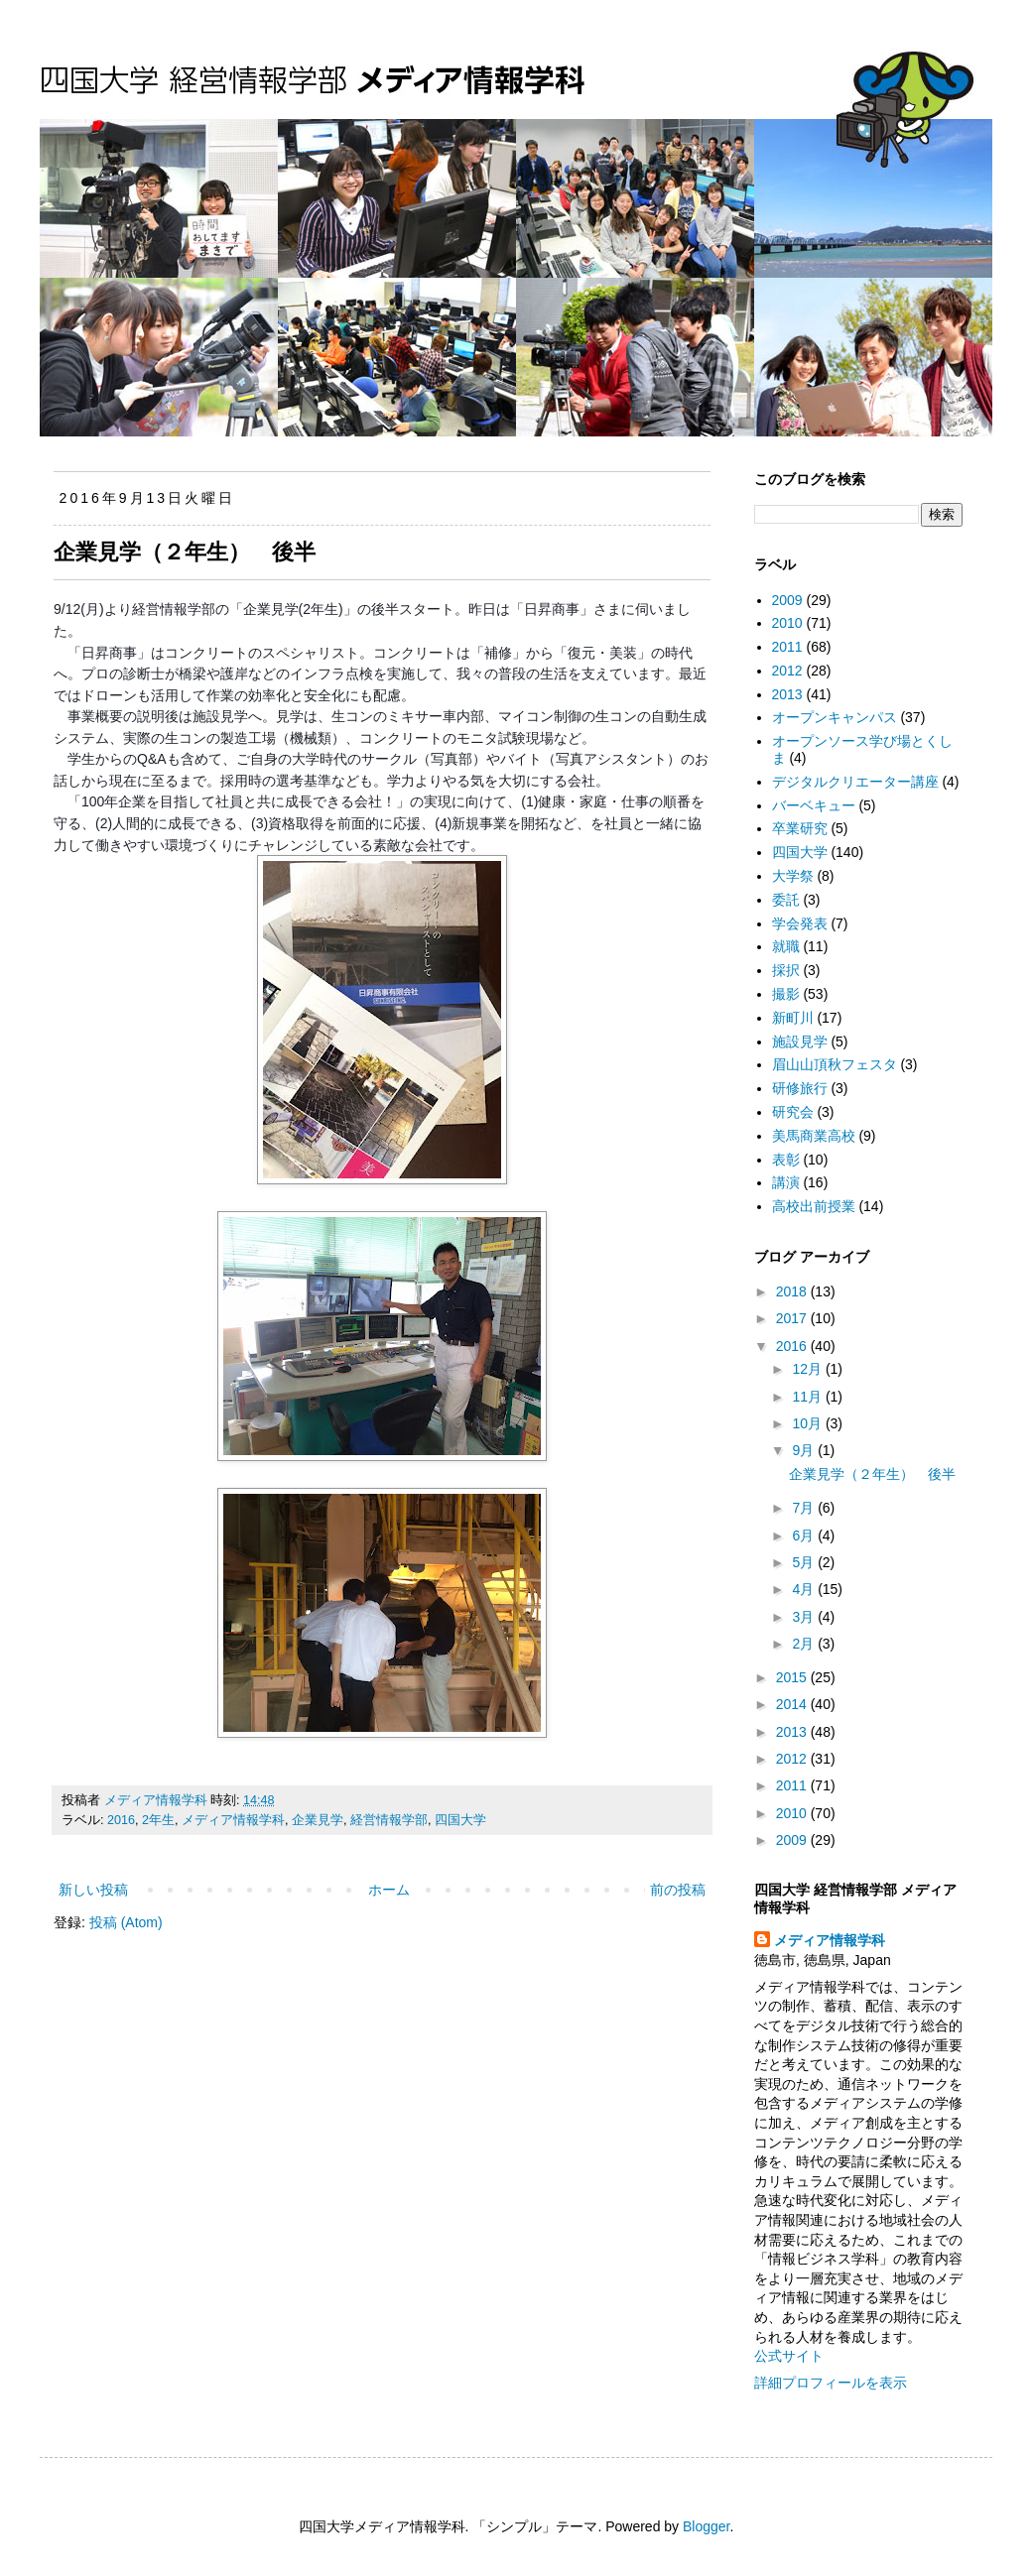  I want to click on 研修旅行, so click(800, 1088).